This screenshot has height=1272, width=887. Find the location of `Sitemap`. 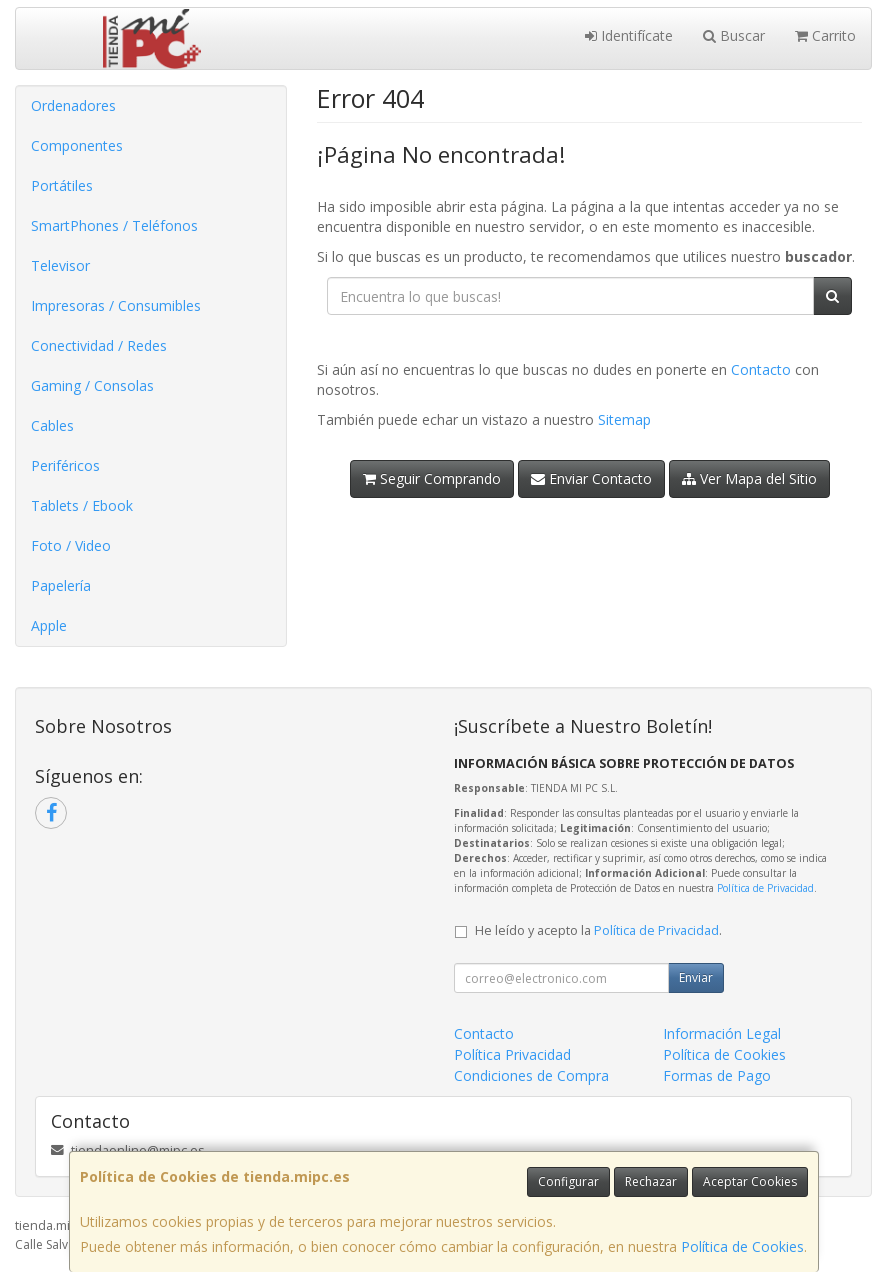

Sitemap is located at coordinates (624, 419).